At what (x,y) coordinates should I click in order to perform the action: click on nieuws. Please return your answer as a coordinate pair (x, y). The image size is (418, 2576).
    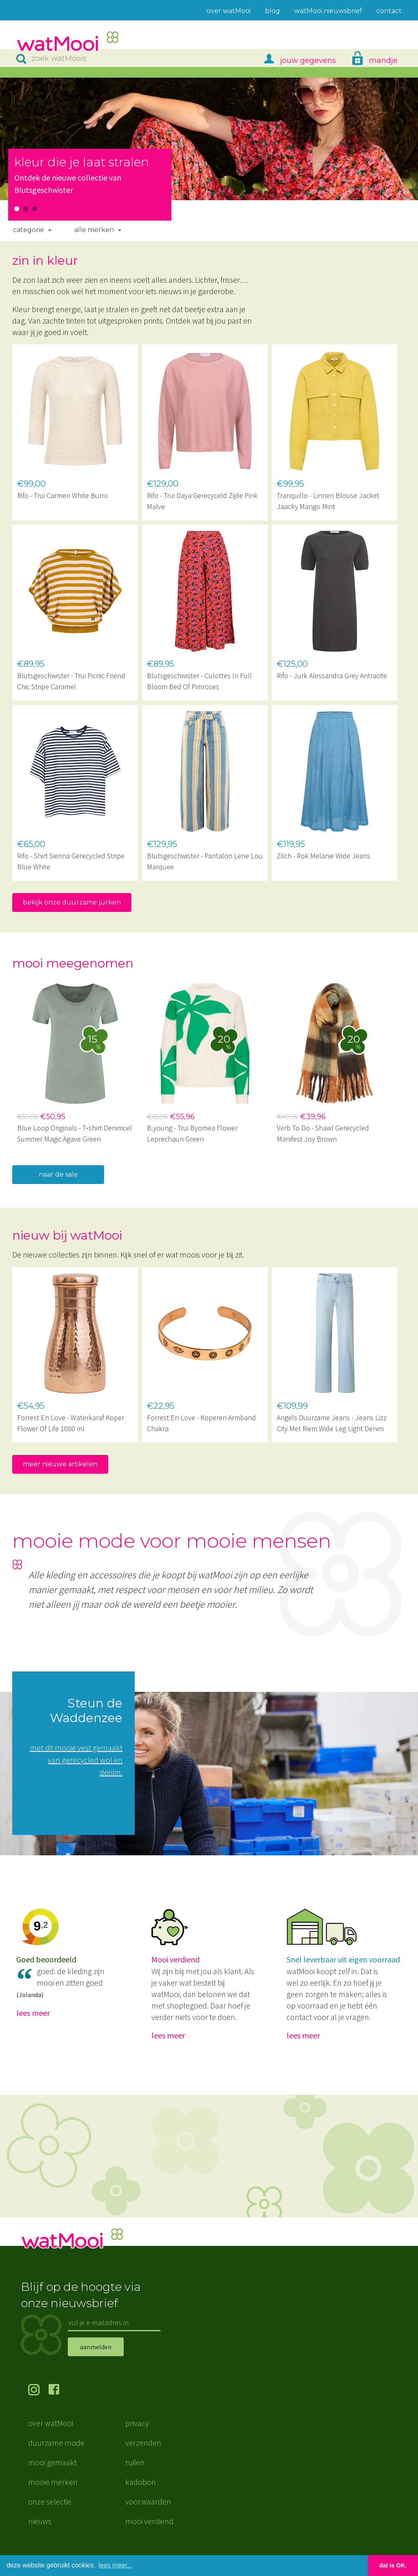
    Looking at the image, I should click on (39, 2533).